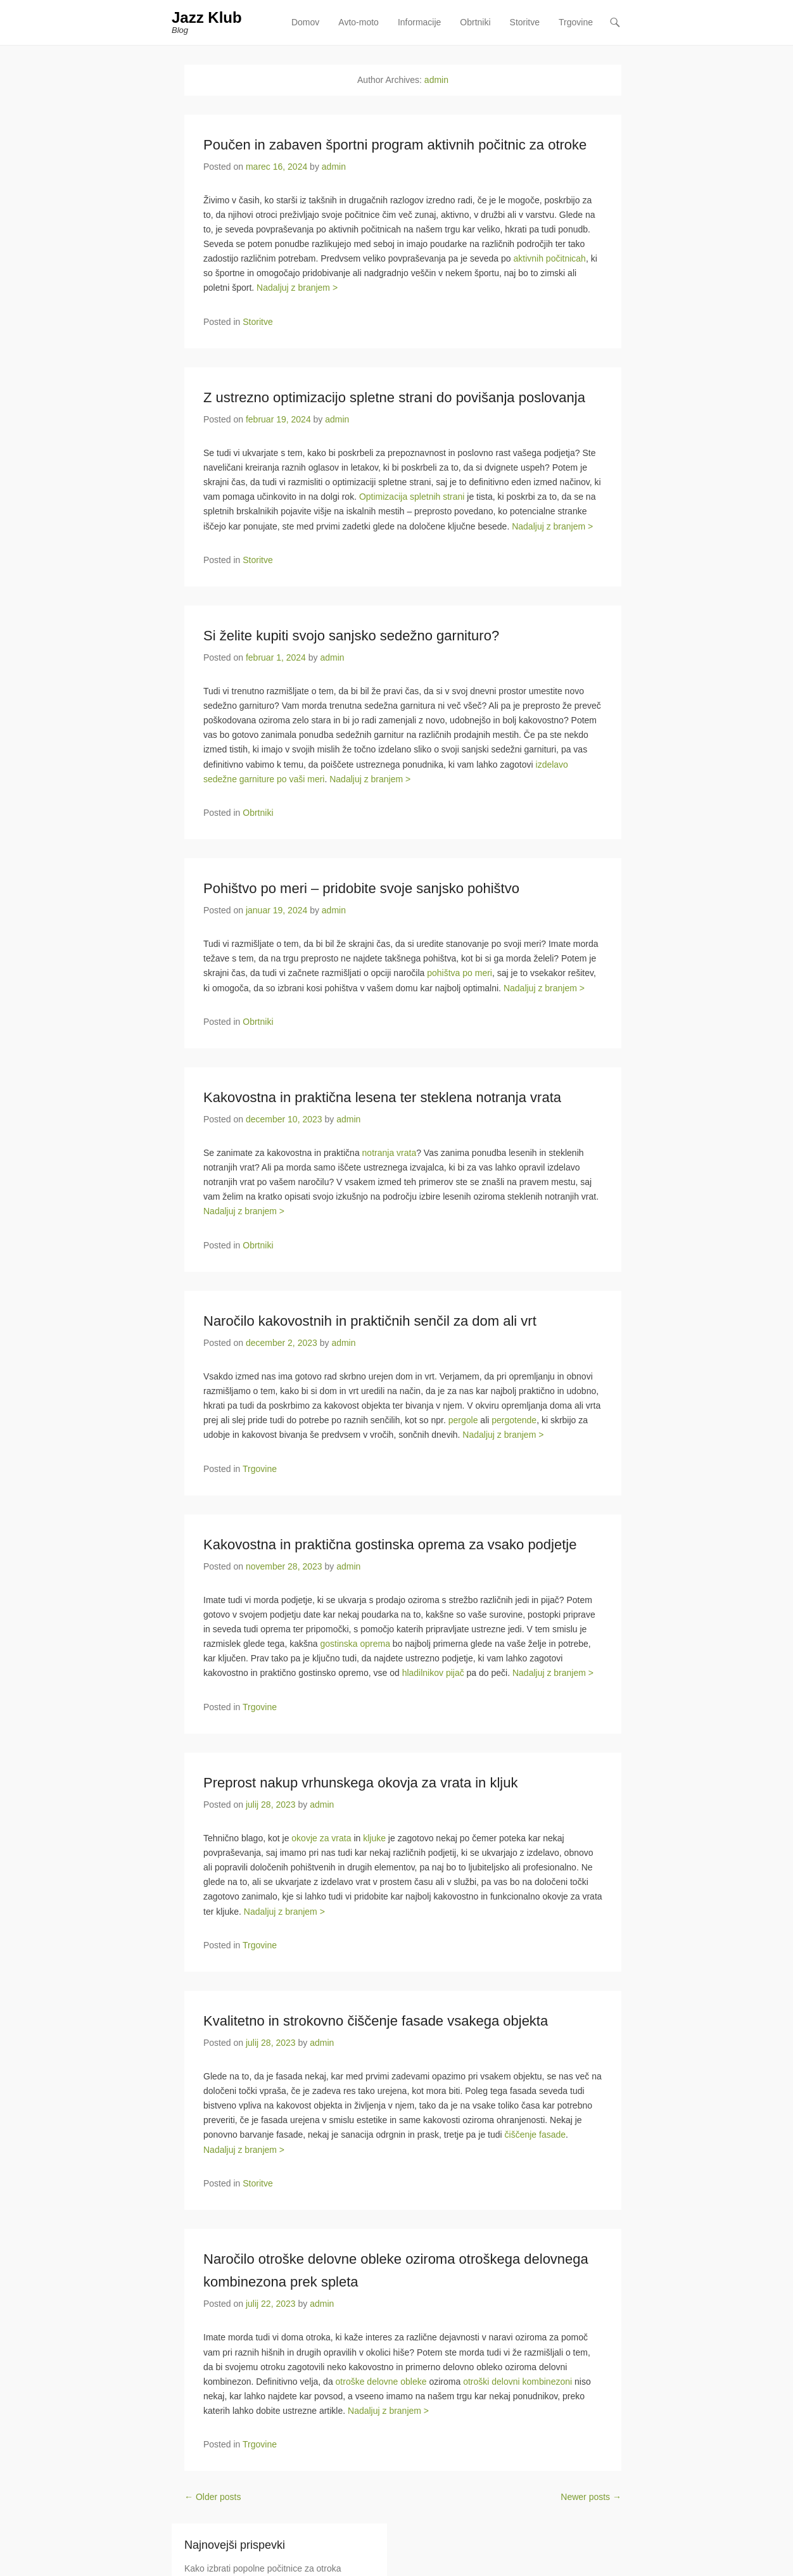  I want to click on Optimizacija spletnih strani, so click(412, 497).